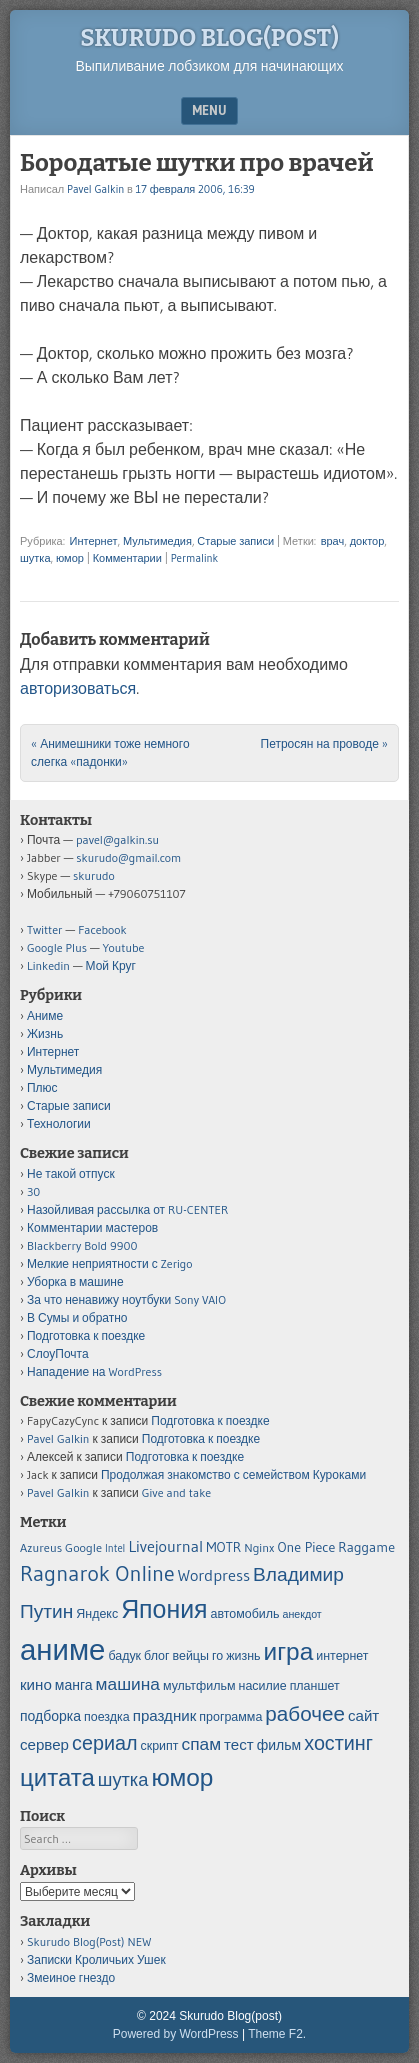  I want to click on Уборка в машине, so click(75, 1281).